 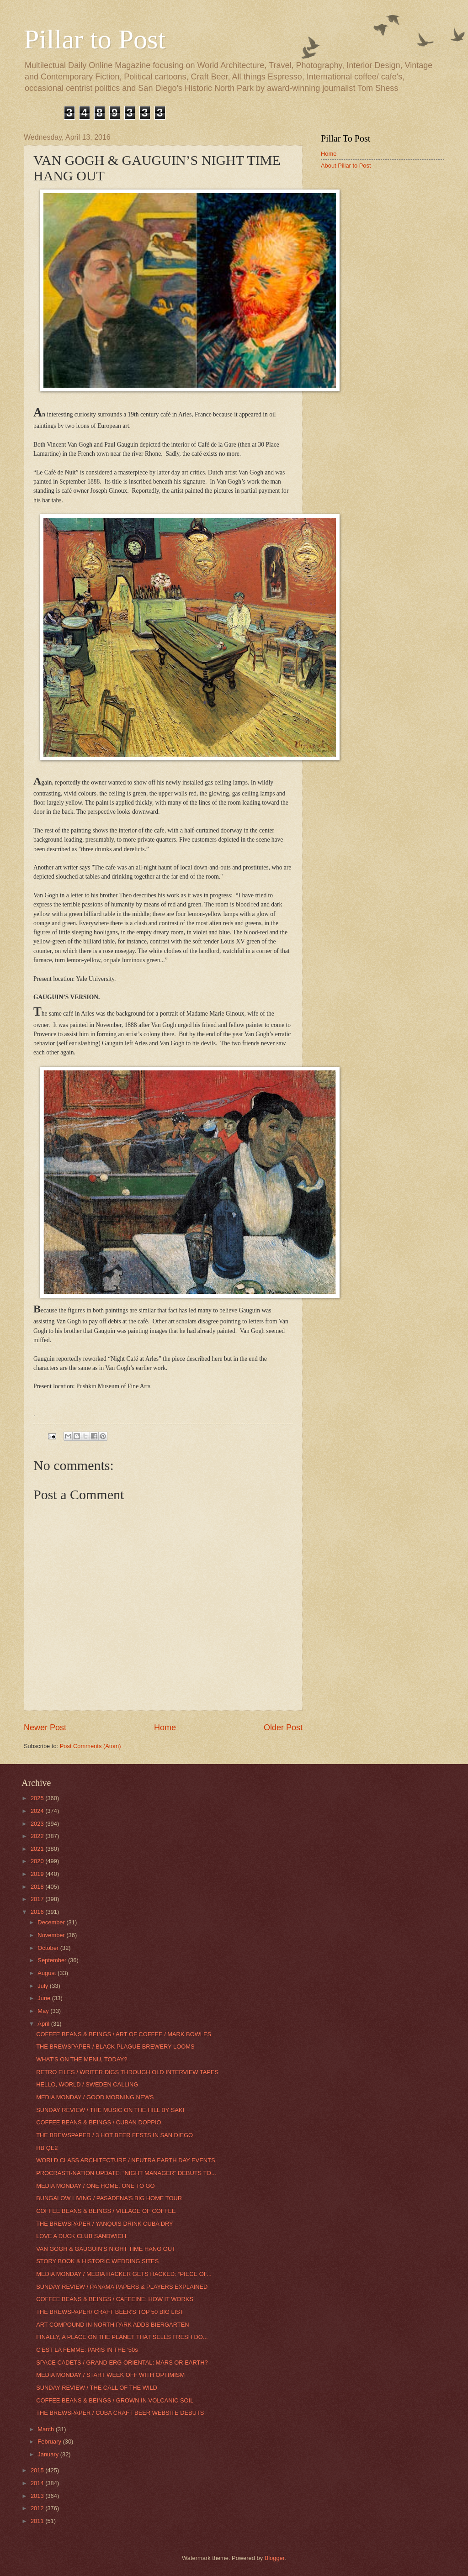 I want to click on 2019, so click(x=38, y=1873).